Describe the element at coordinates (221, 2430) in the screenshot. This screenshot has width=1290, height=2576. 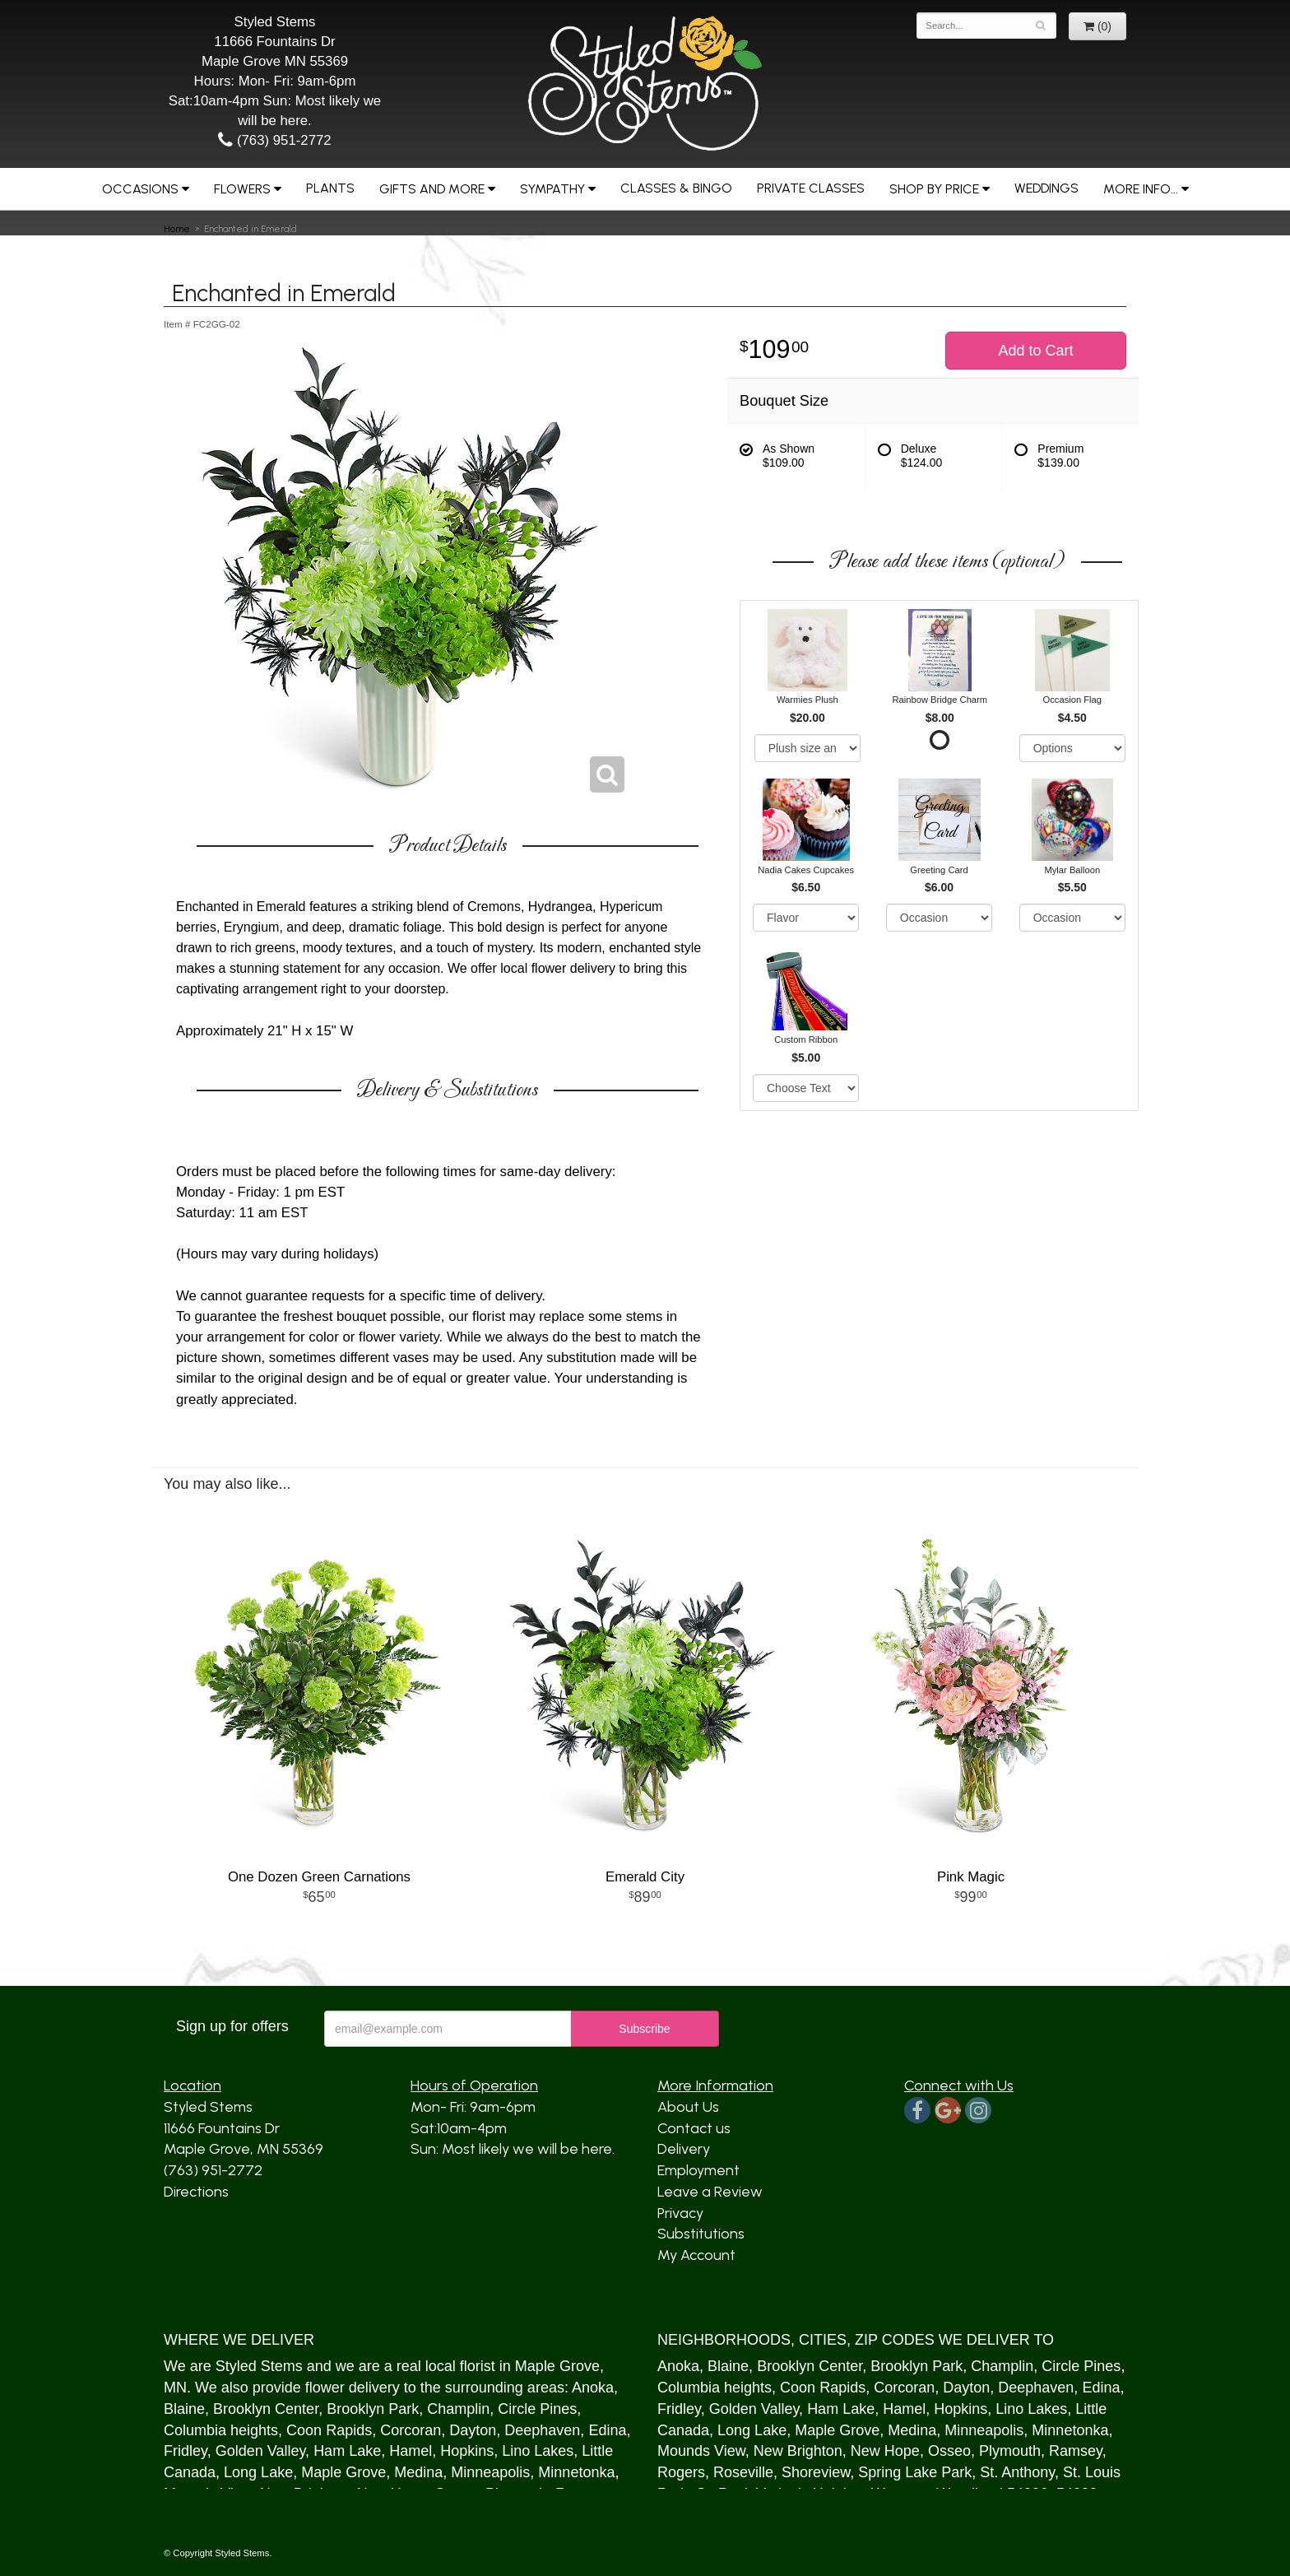
I see `Columbia heights` at that location.